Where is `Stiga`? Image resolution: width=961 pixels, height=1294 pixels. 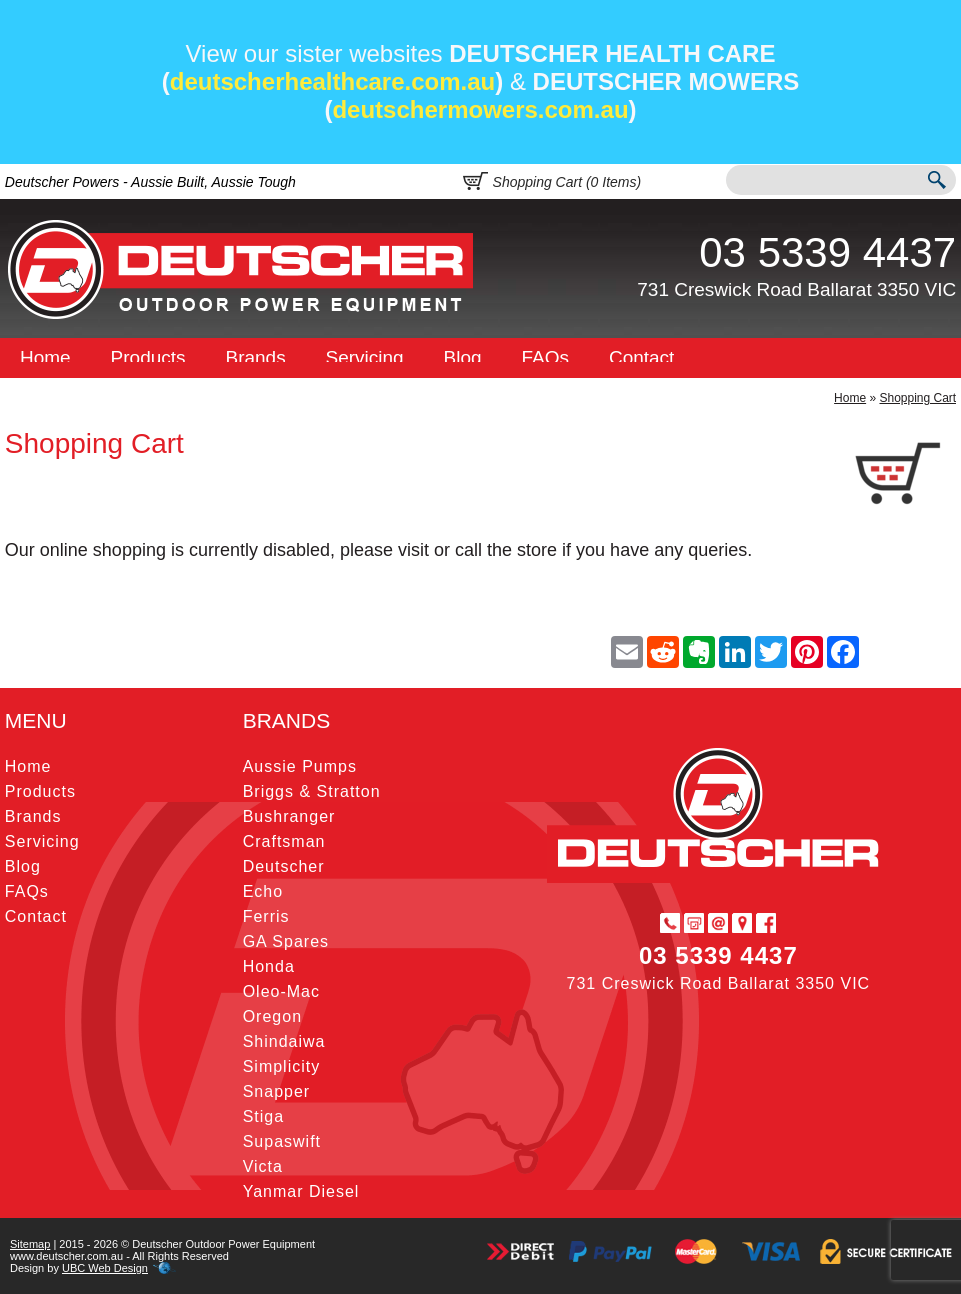 Stiga is located at coordinates (263, 1116).